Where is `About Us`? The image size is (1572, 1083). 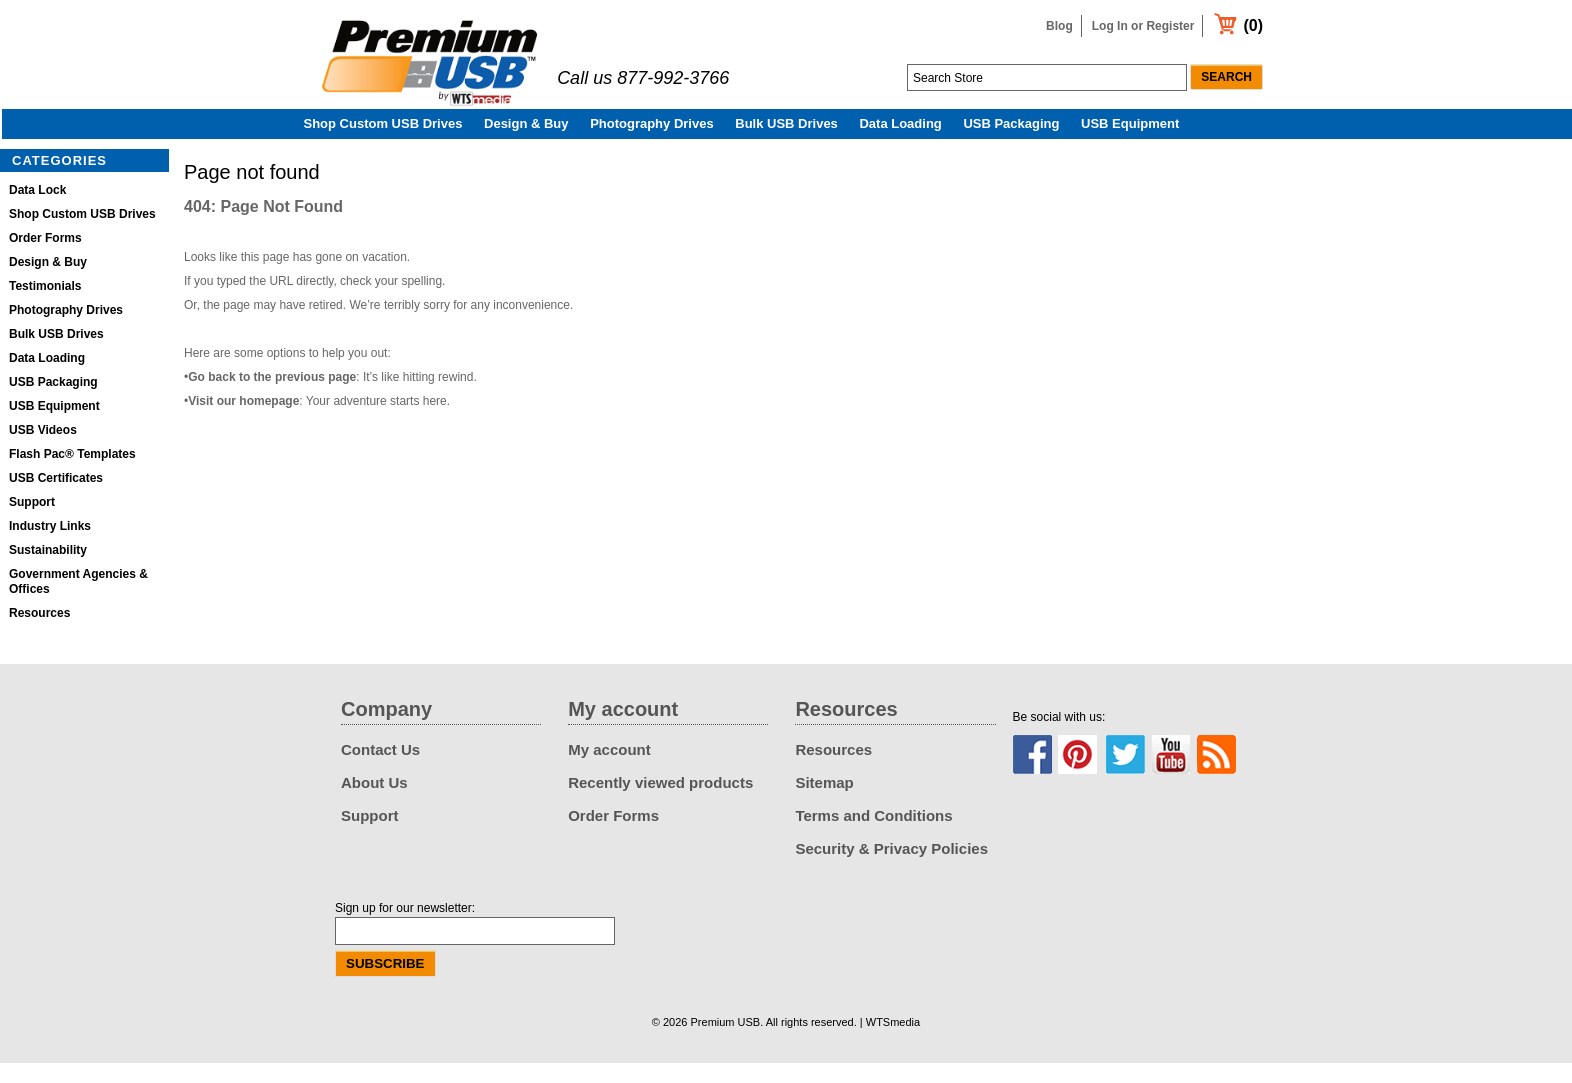
About Us is located at coordinates (374, 802).